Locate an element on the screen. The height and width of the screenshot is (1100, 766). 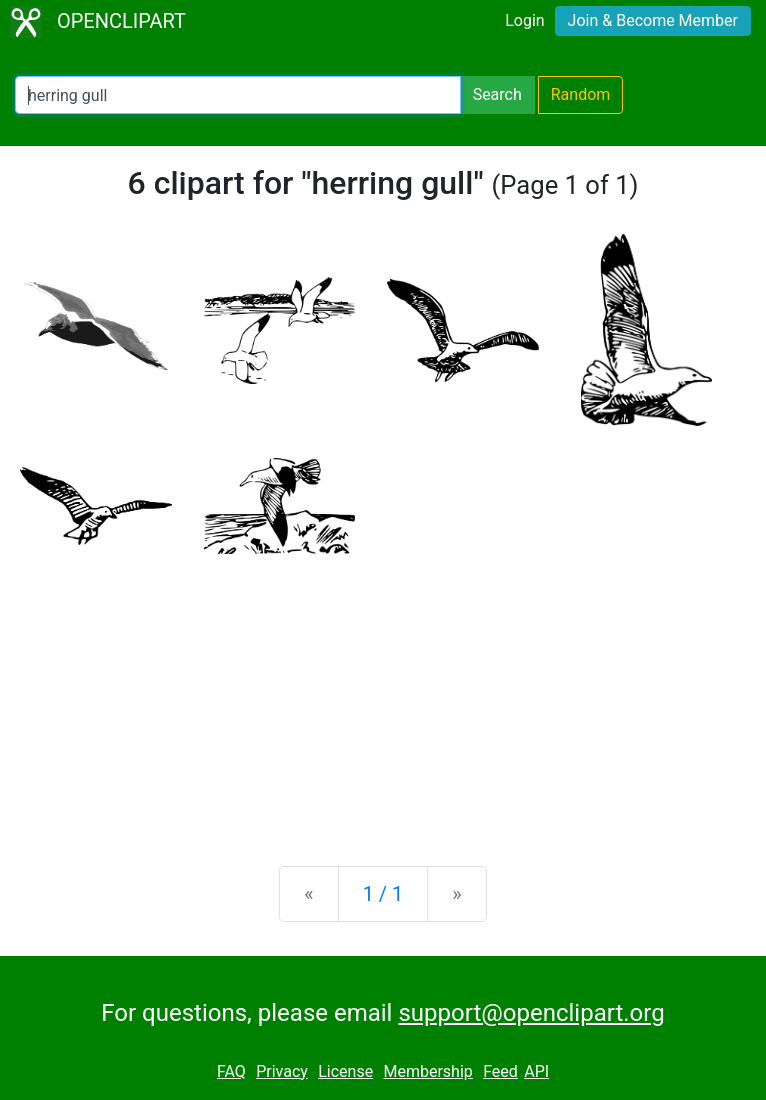
API is located at coordinates (536, 1071).